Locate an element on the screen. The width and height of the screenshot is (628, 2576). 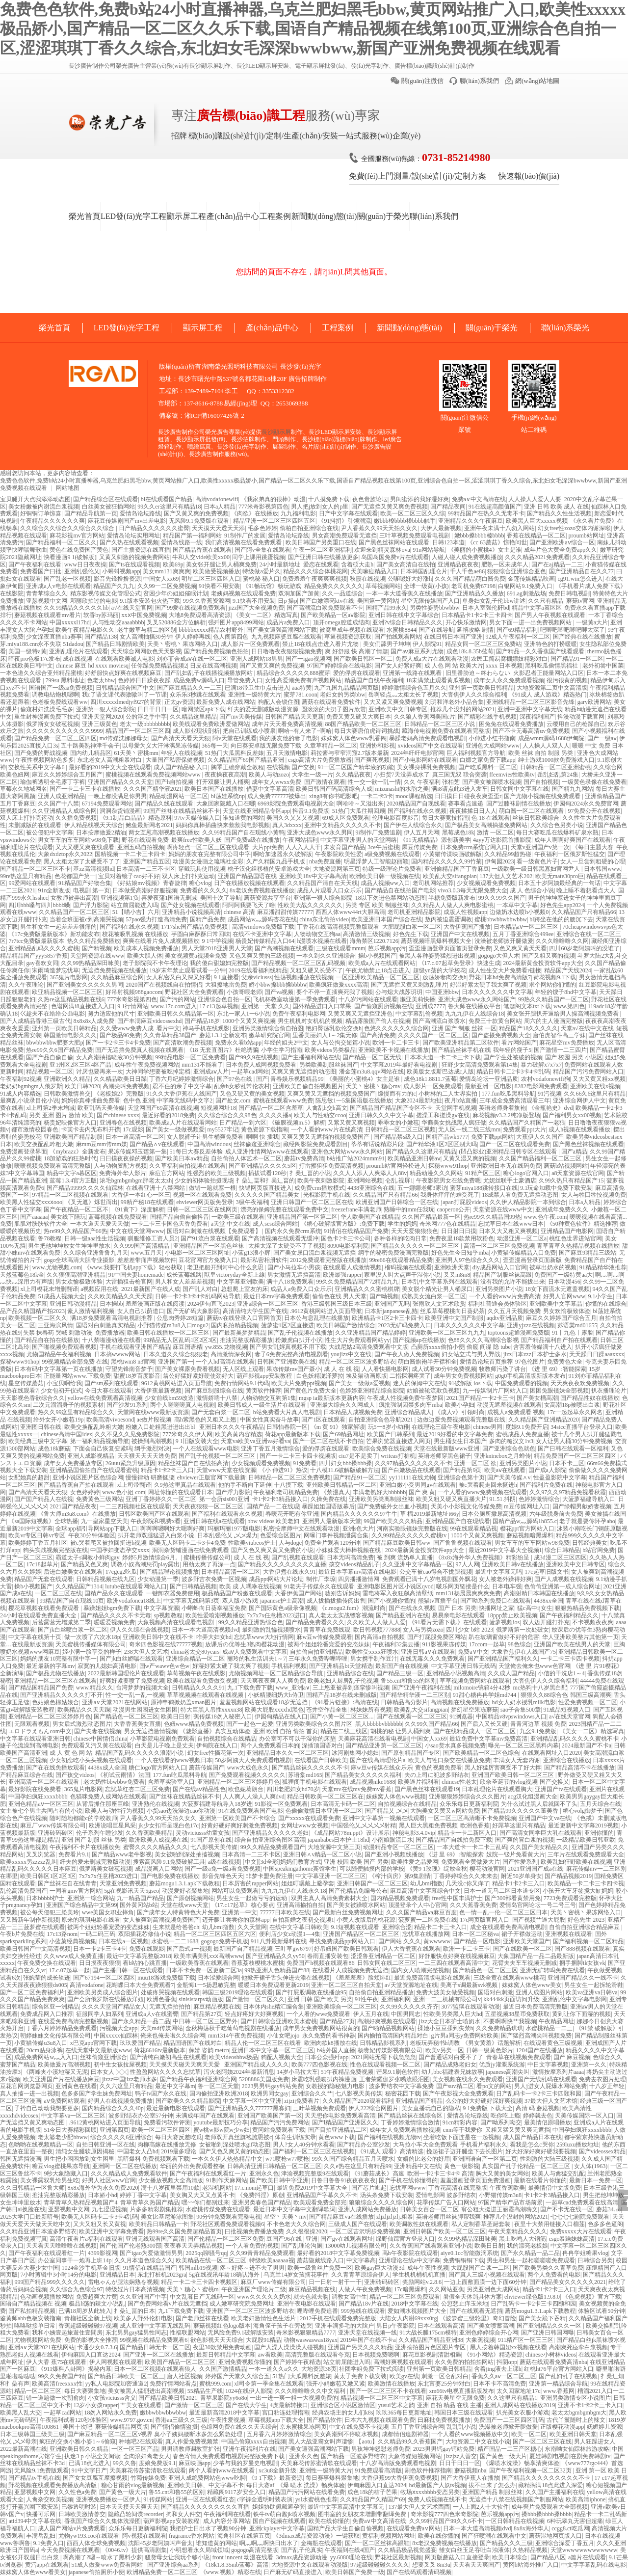
天天摸天天透天天添 is located at coordinates (218, 528).